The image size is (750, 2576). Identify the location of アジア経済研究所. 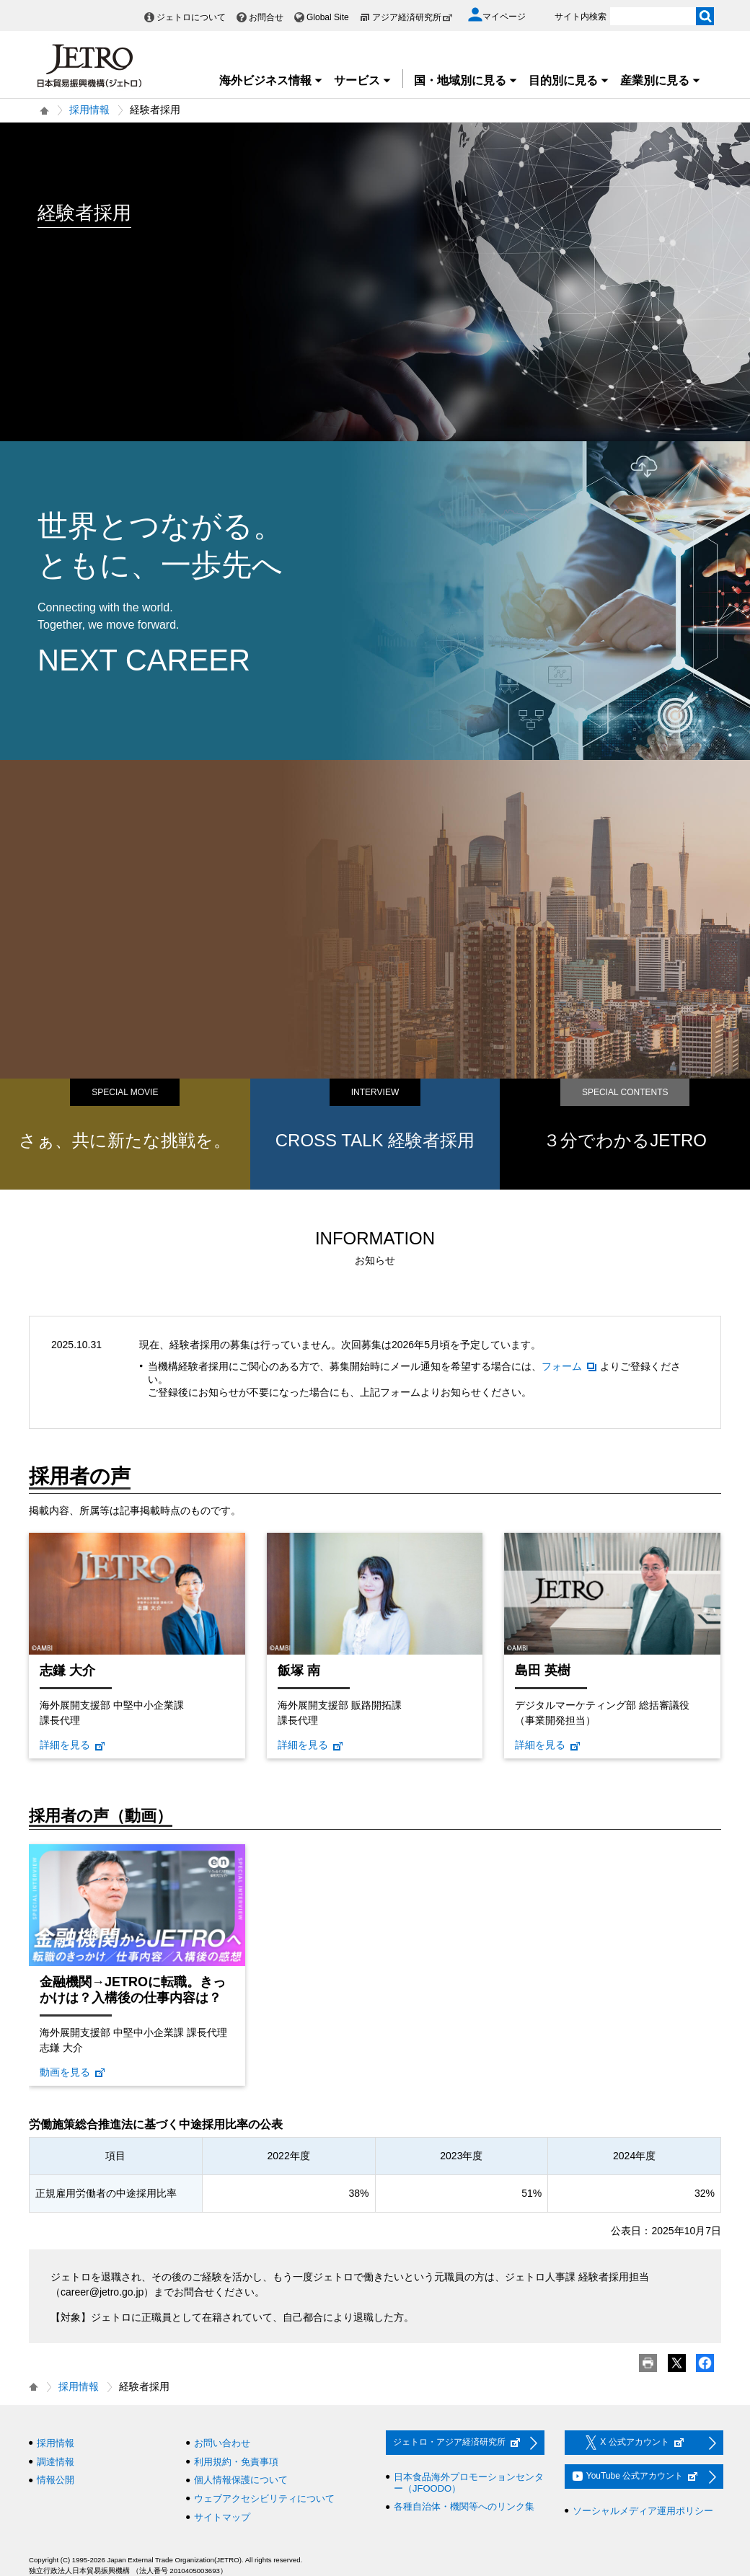
(412, 17).